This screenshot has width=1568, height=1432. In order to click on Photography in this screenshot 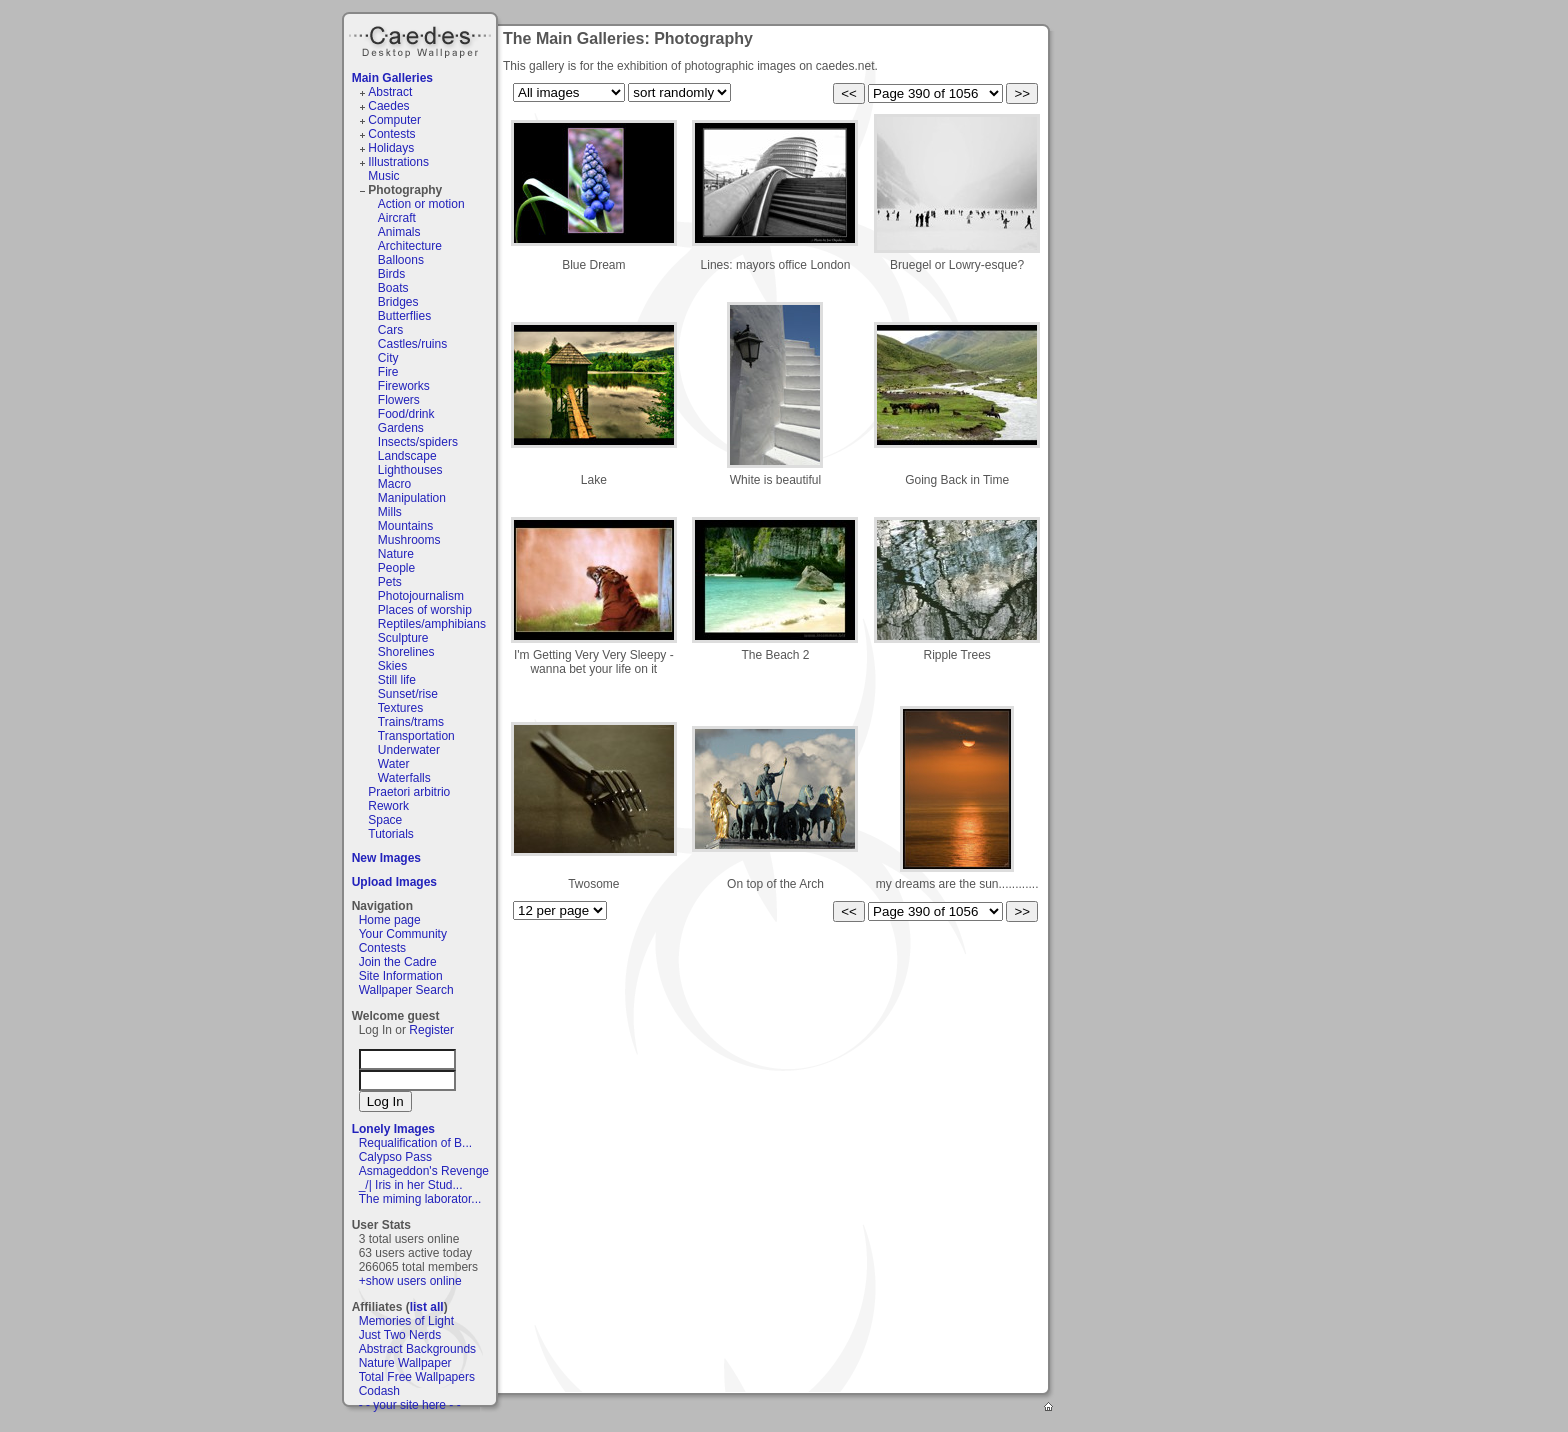, I will do `click(405, 190)`.